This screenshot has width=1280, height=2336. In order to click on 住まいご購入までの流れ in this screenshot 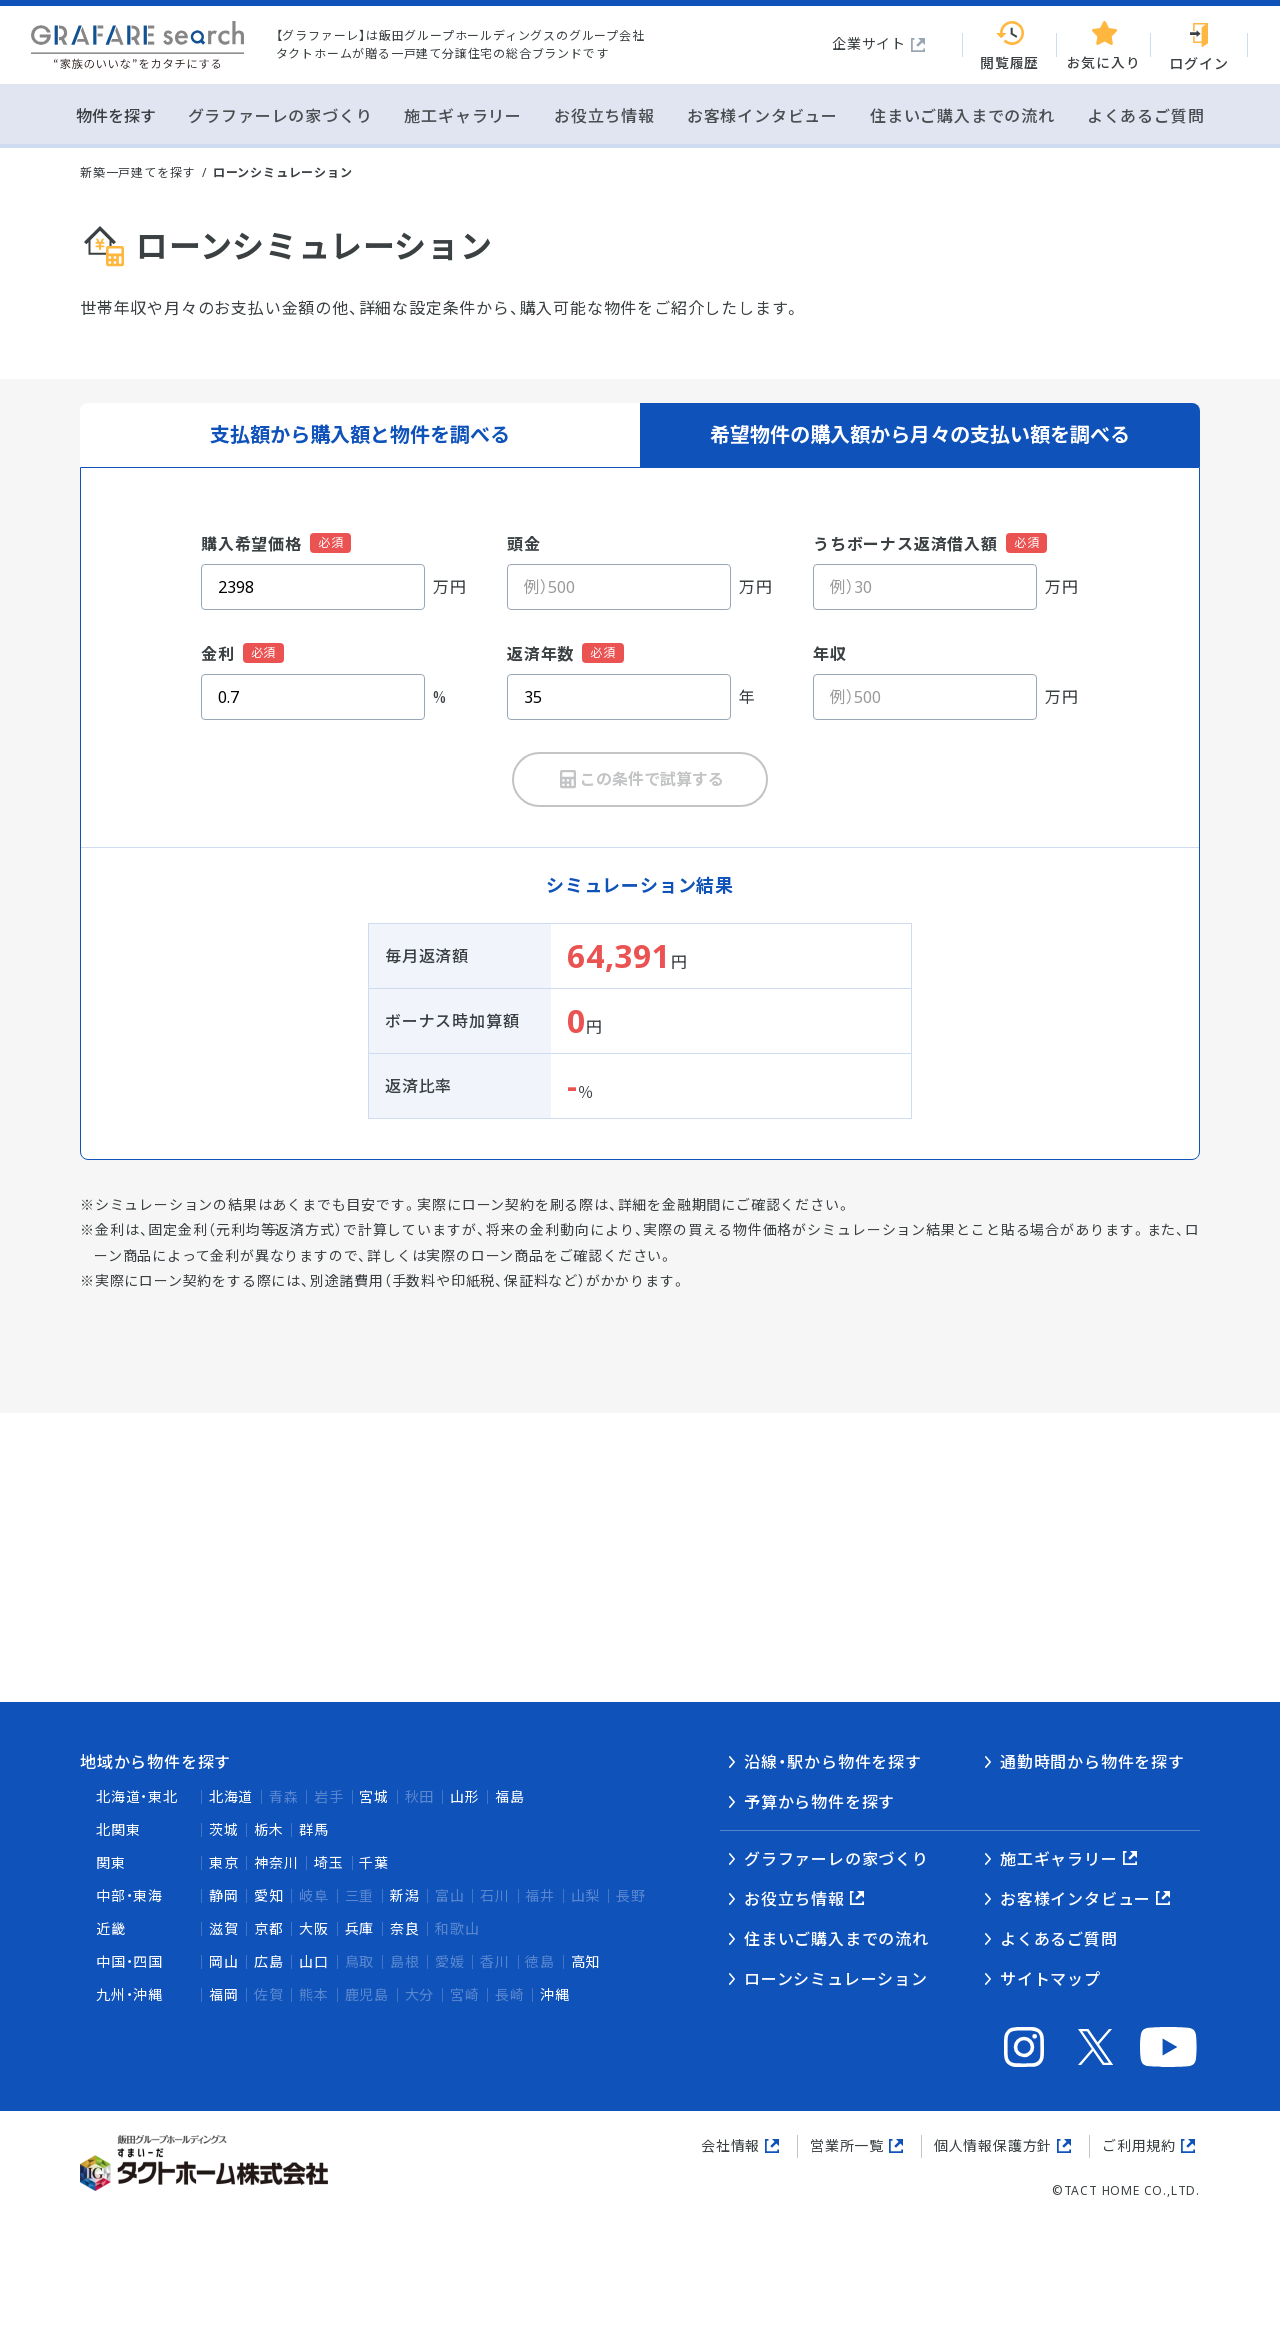, I will do `click(836, 1939)`.